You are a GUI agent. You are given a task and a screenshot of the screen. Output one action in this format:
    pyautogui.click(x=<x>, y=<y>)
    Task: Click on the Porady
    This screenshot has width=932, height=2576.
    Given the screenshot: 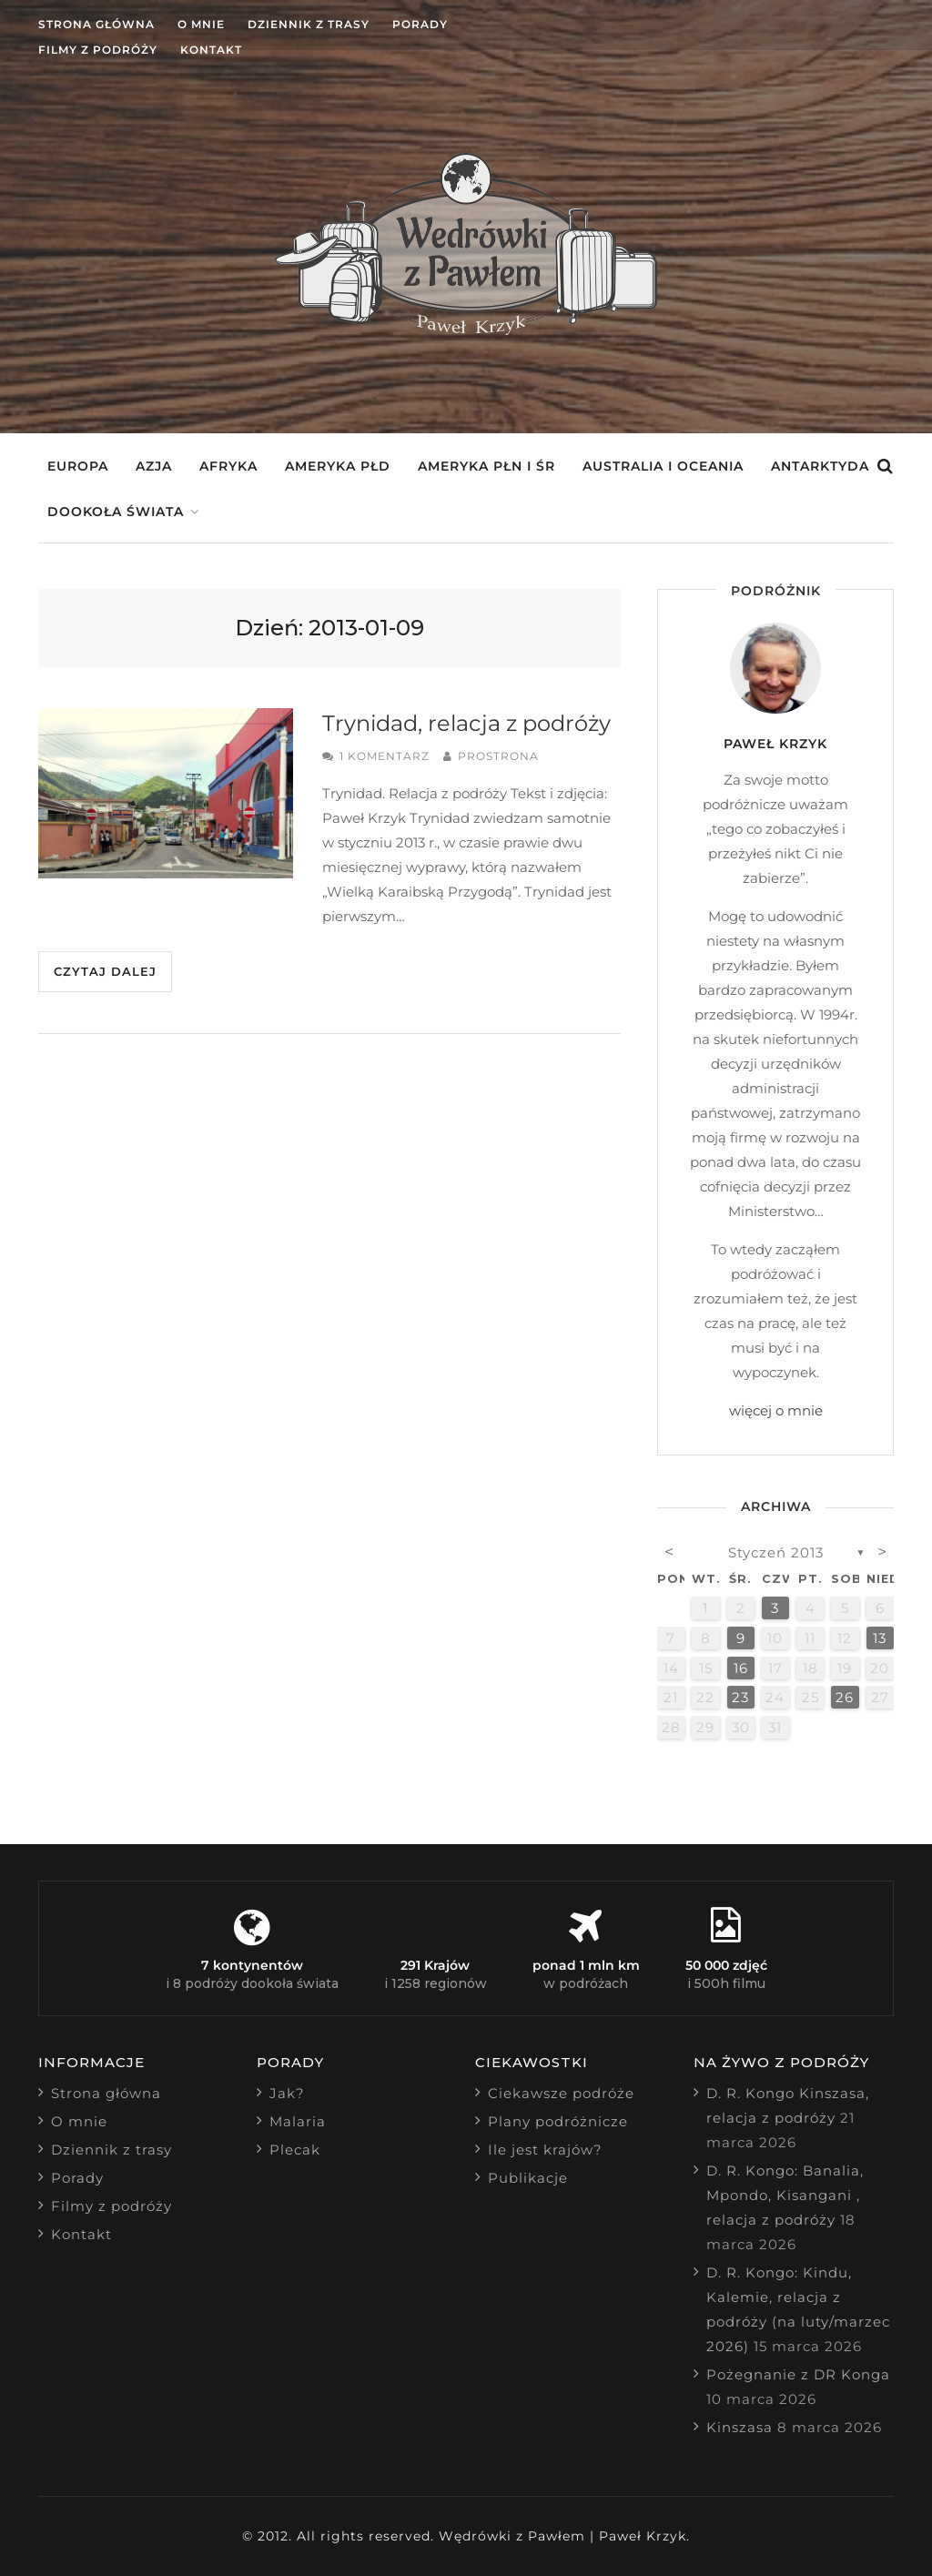 What is the action you would take?
    pyautogui.click(x=420, y=24)
    